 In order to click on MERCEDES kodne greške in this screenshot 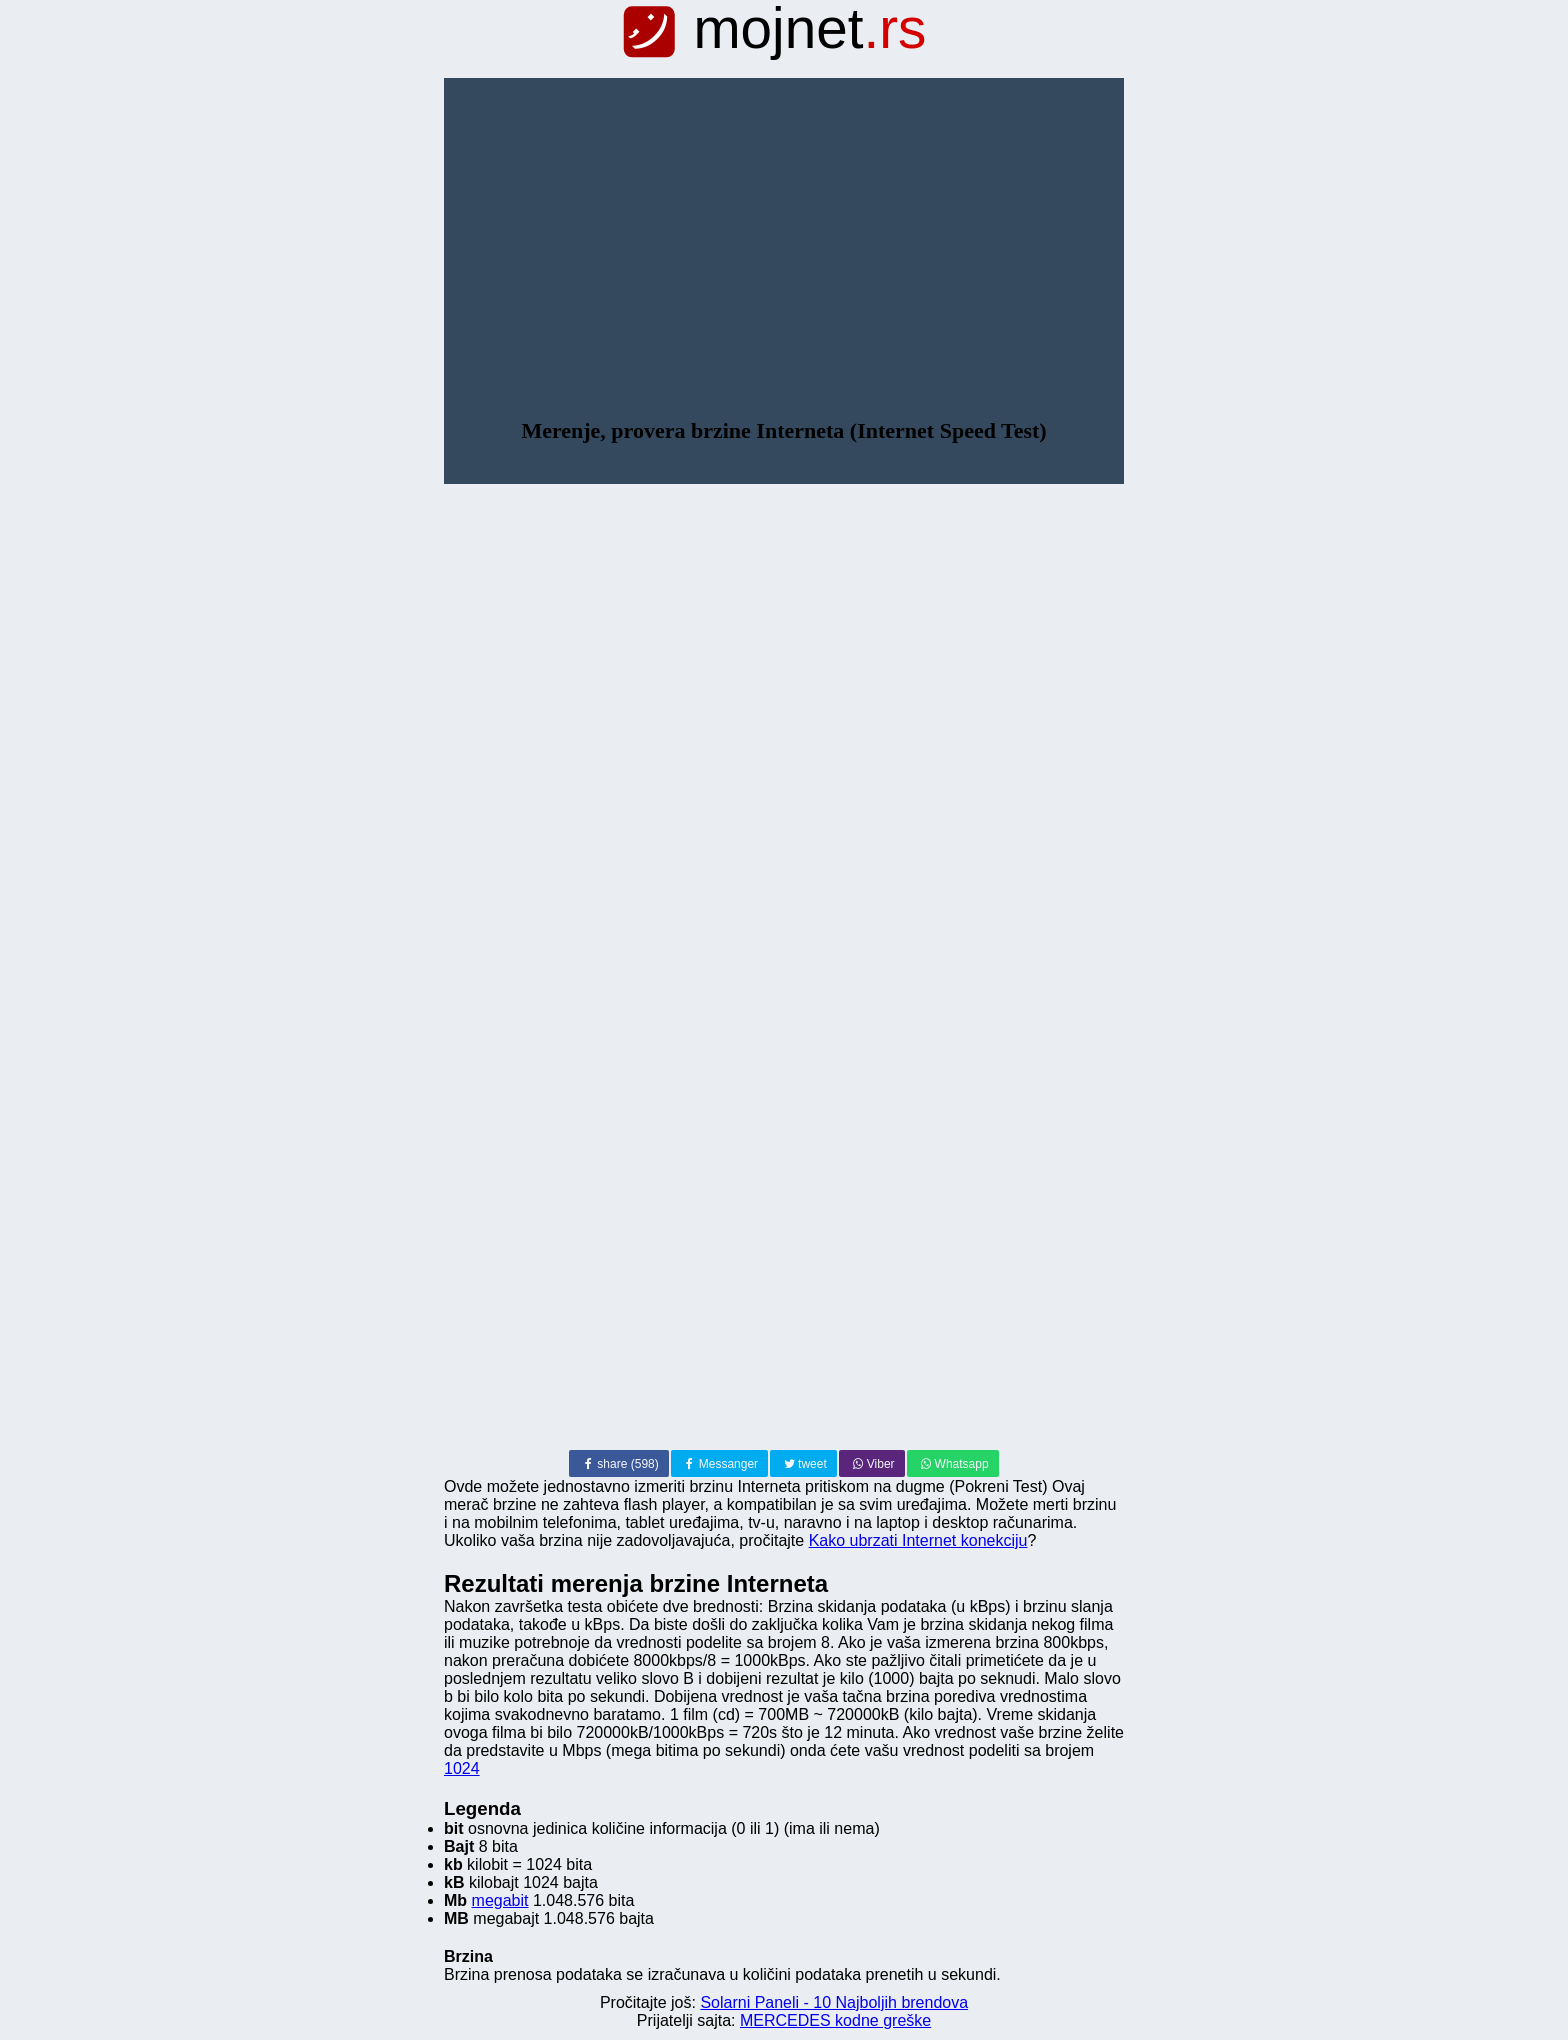, I will do `click(835, 2020)`.